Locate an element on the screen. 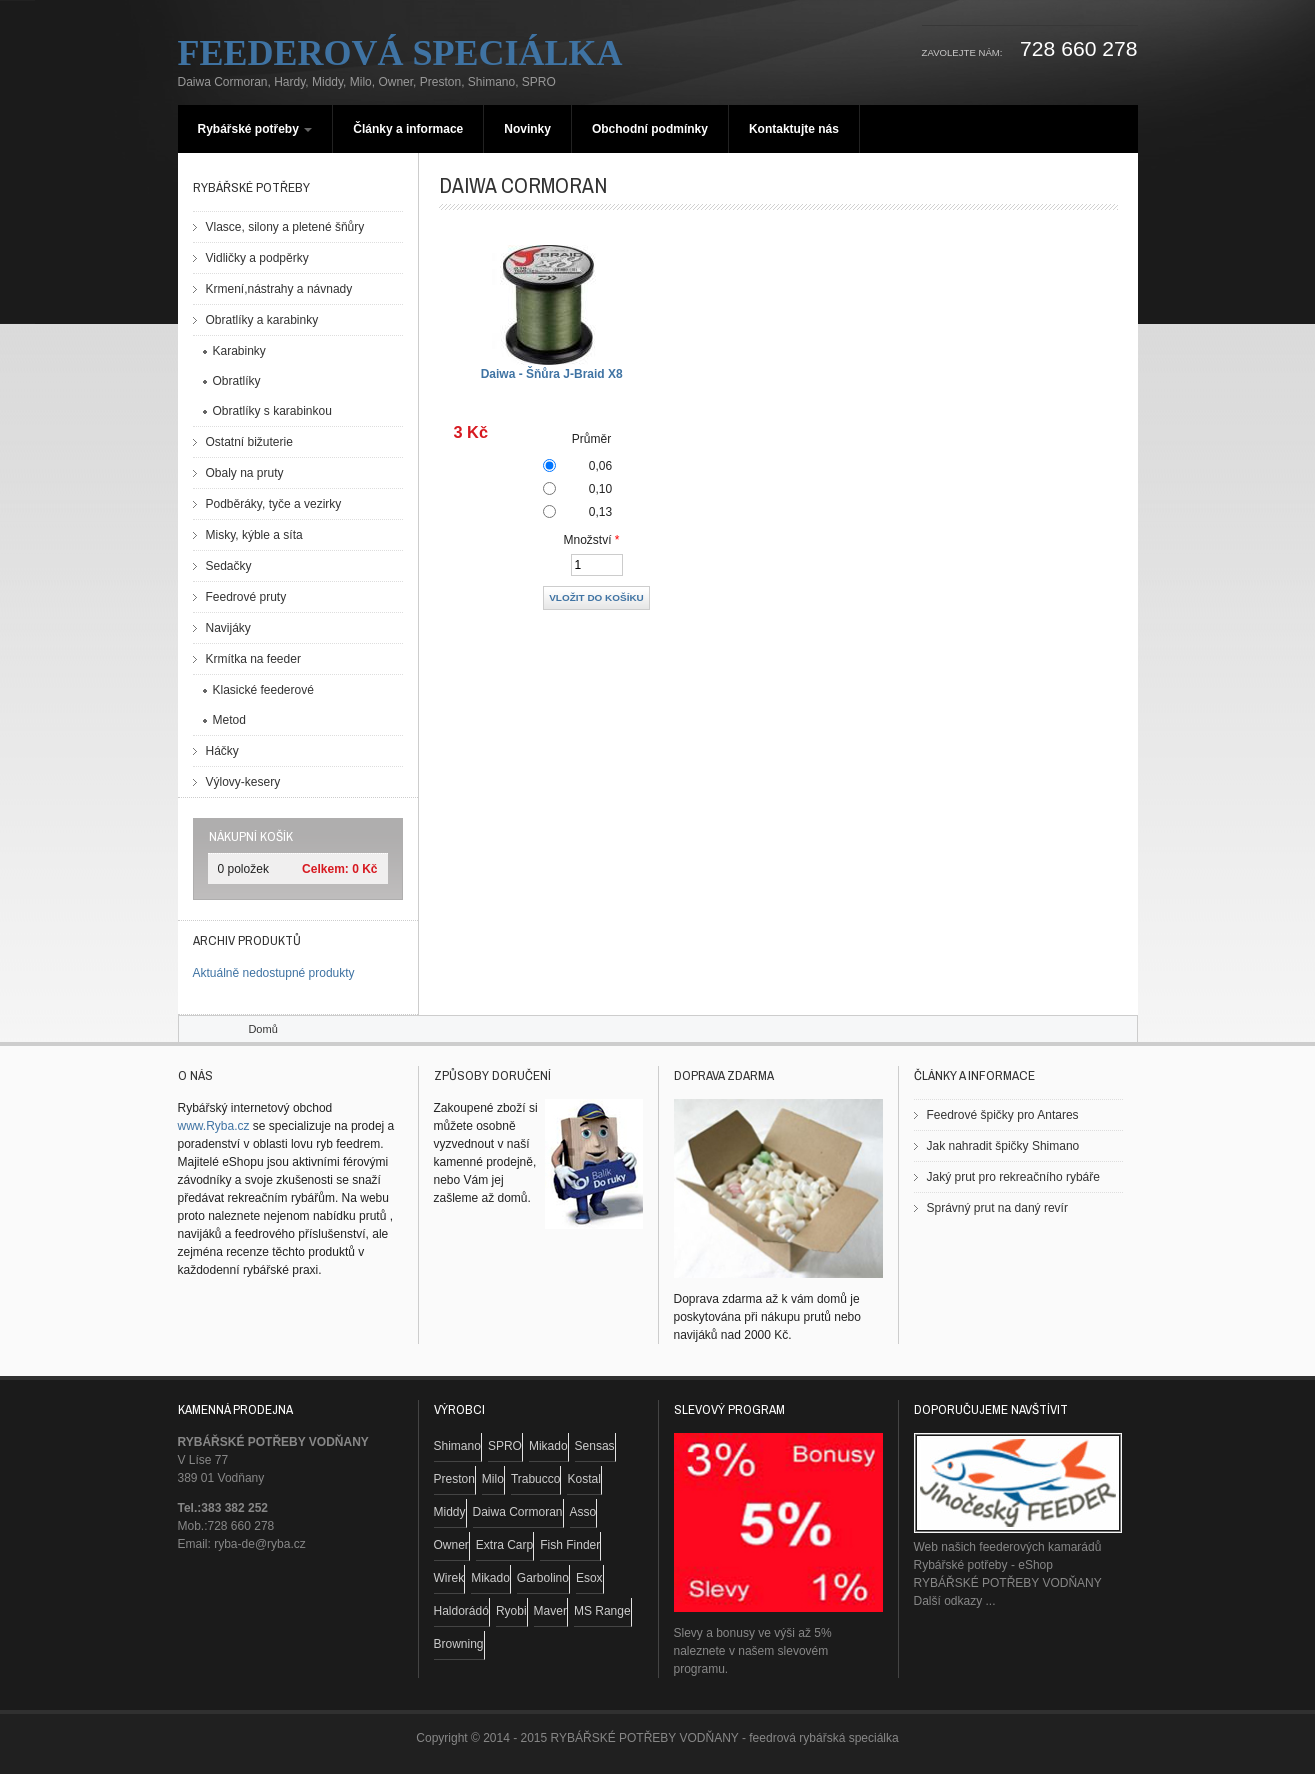  Navijáky is located at coordinates (228, 628).